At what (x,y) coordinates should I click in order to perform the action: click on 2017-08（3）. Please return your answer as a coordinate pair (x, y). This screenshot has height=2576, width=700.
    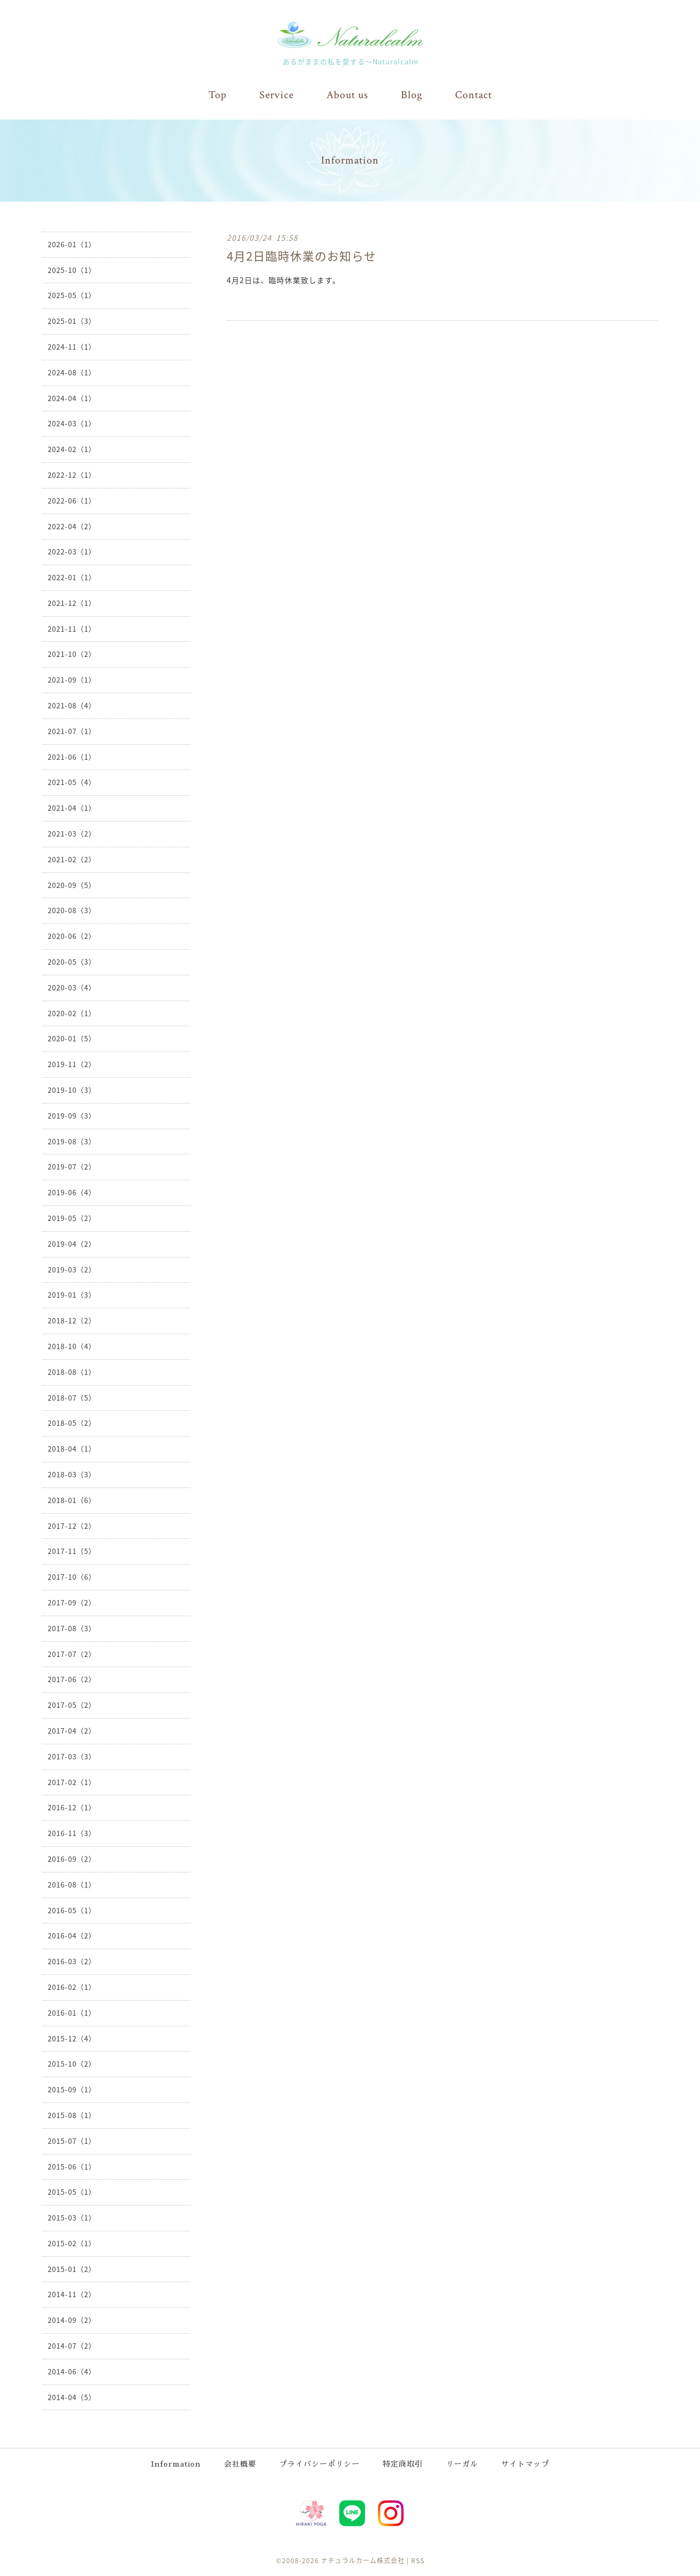
    Looking at the image, I should click on (72, 1628).